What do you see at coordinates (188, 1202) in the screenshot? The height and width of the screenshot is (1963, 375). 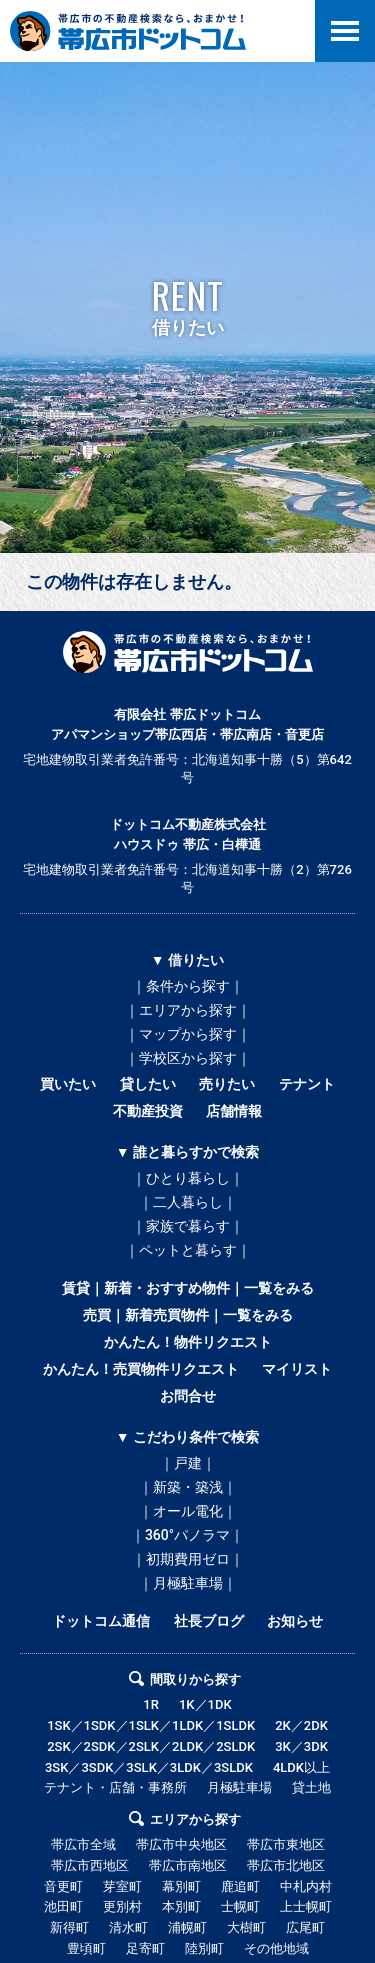 I see `｜二人暮らし｜` at bounding box center [188, 1202].